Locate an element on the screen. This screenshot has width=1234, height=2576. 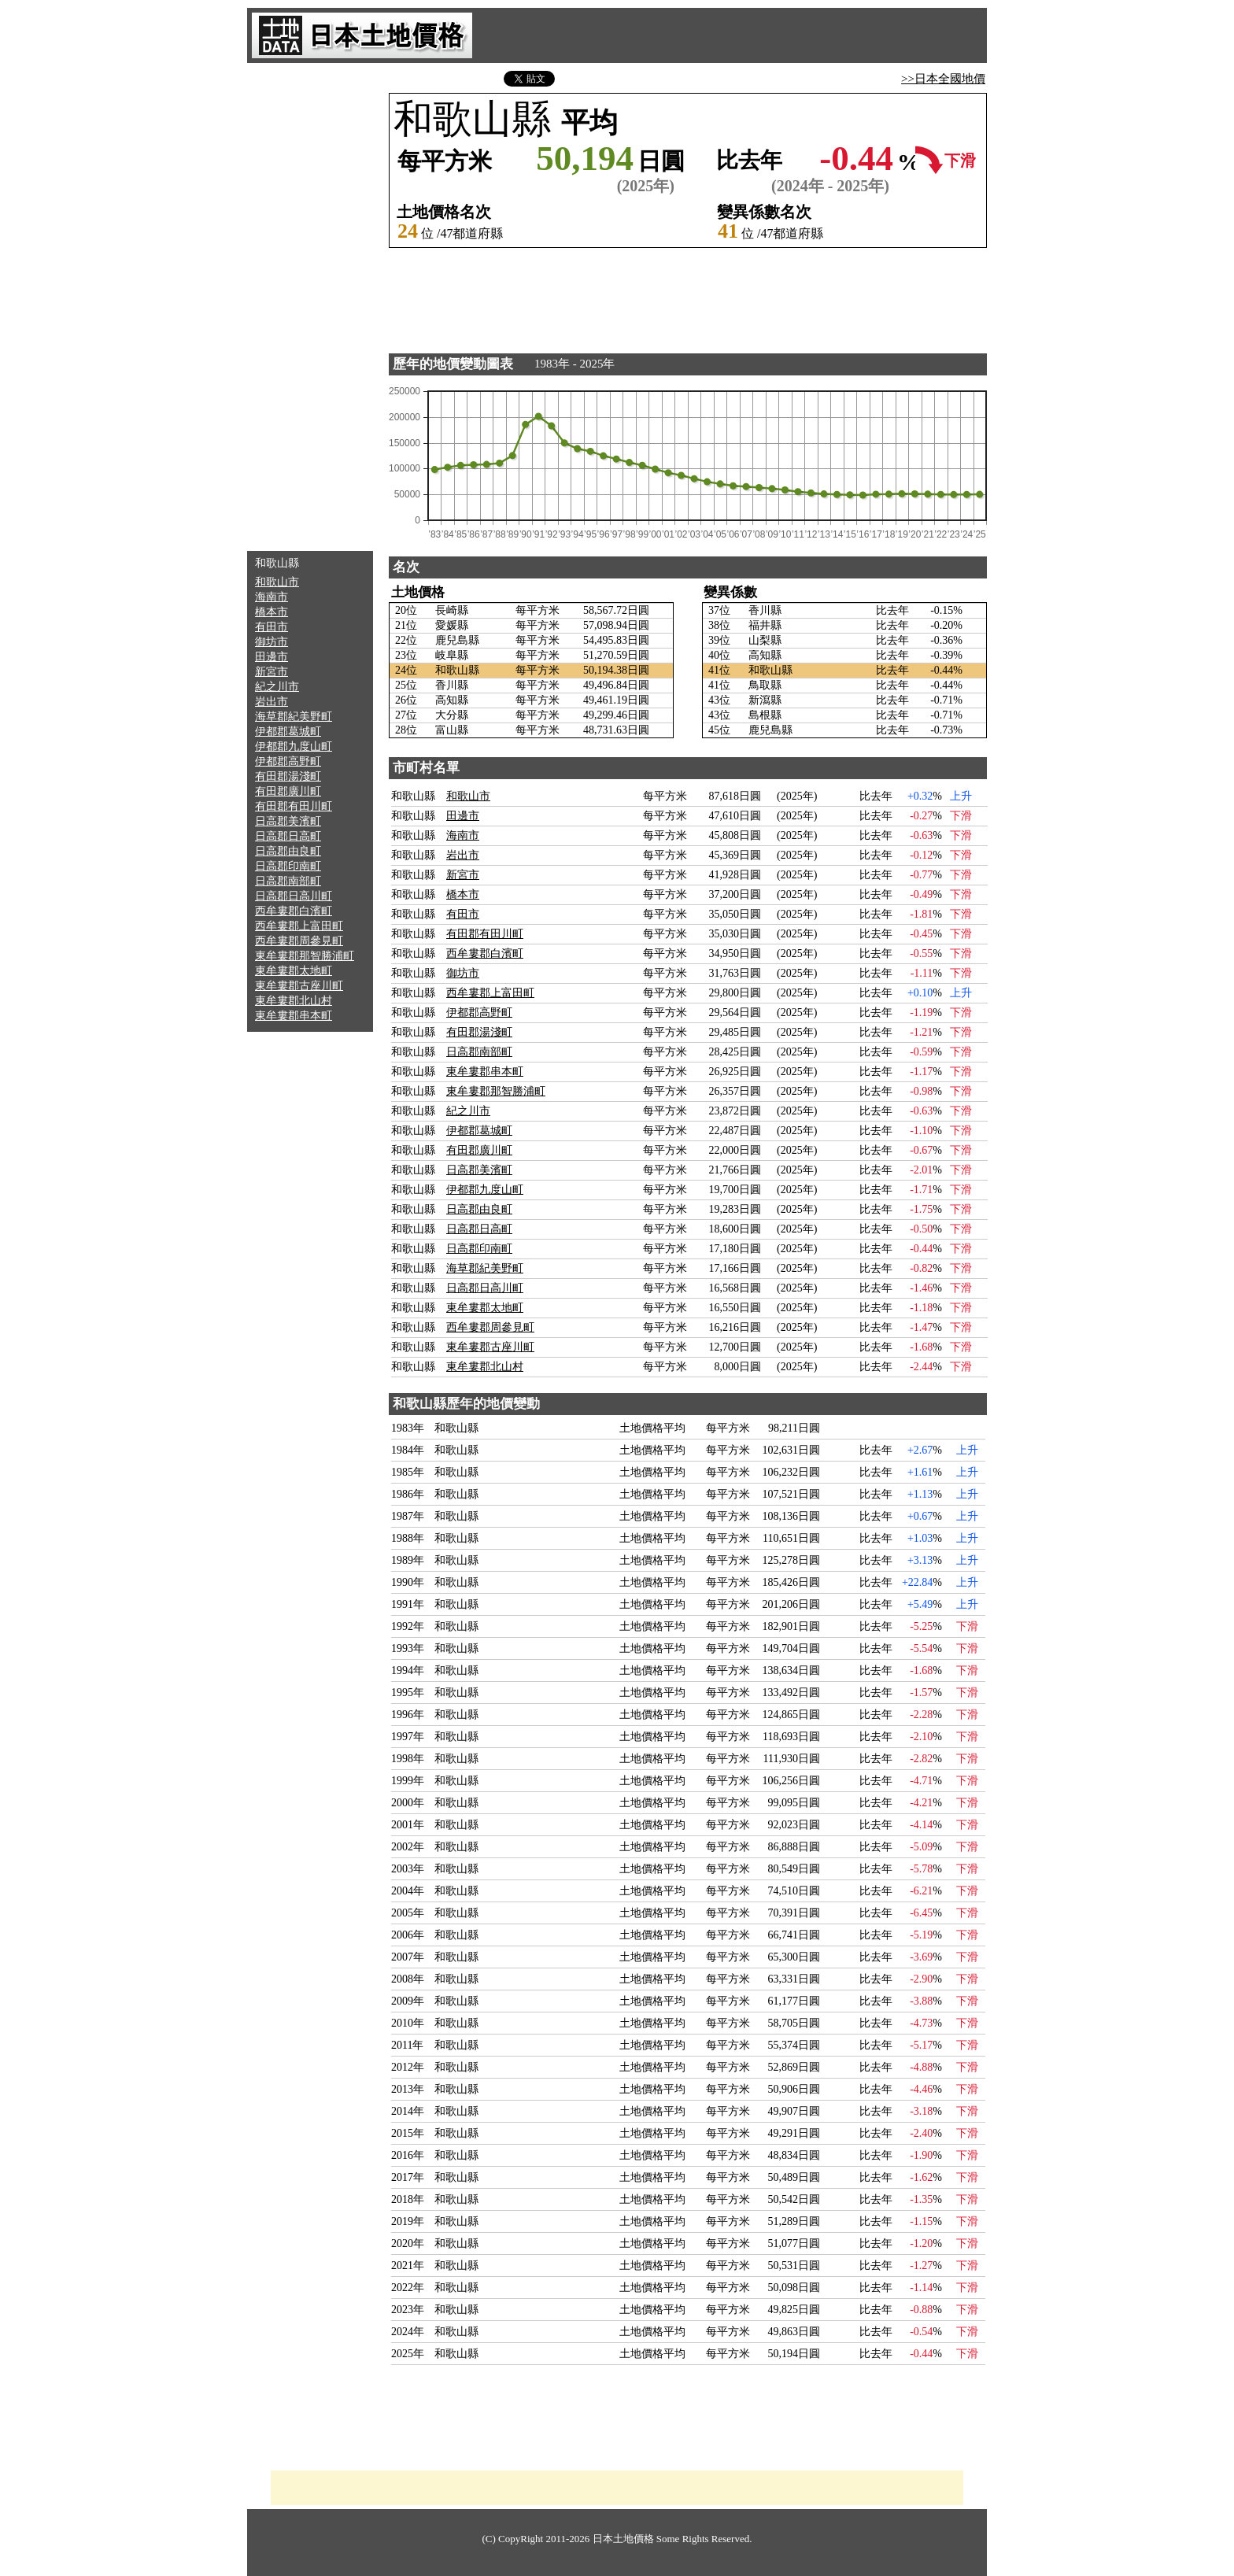
田邊市 is located at coordinates (271, 657).